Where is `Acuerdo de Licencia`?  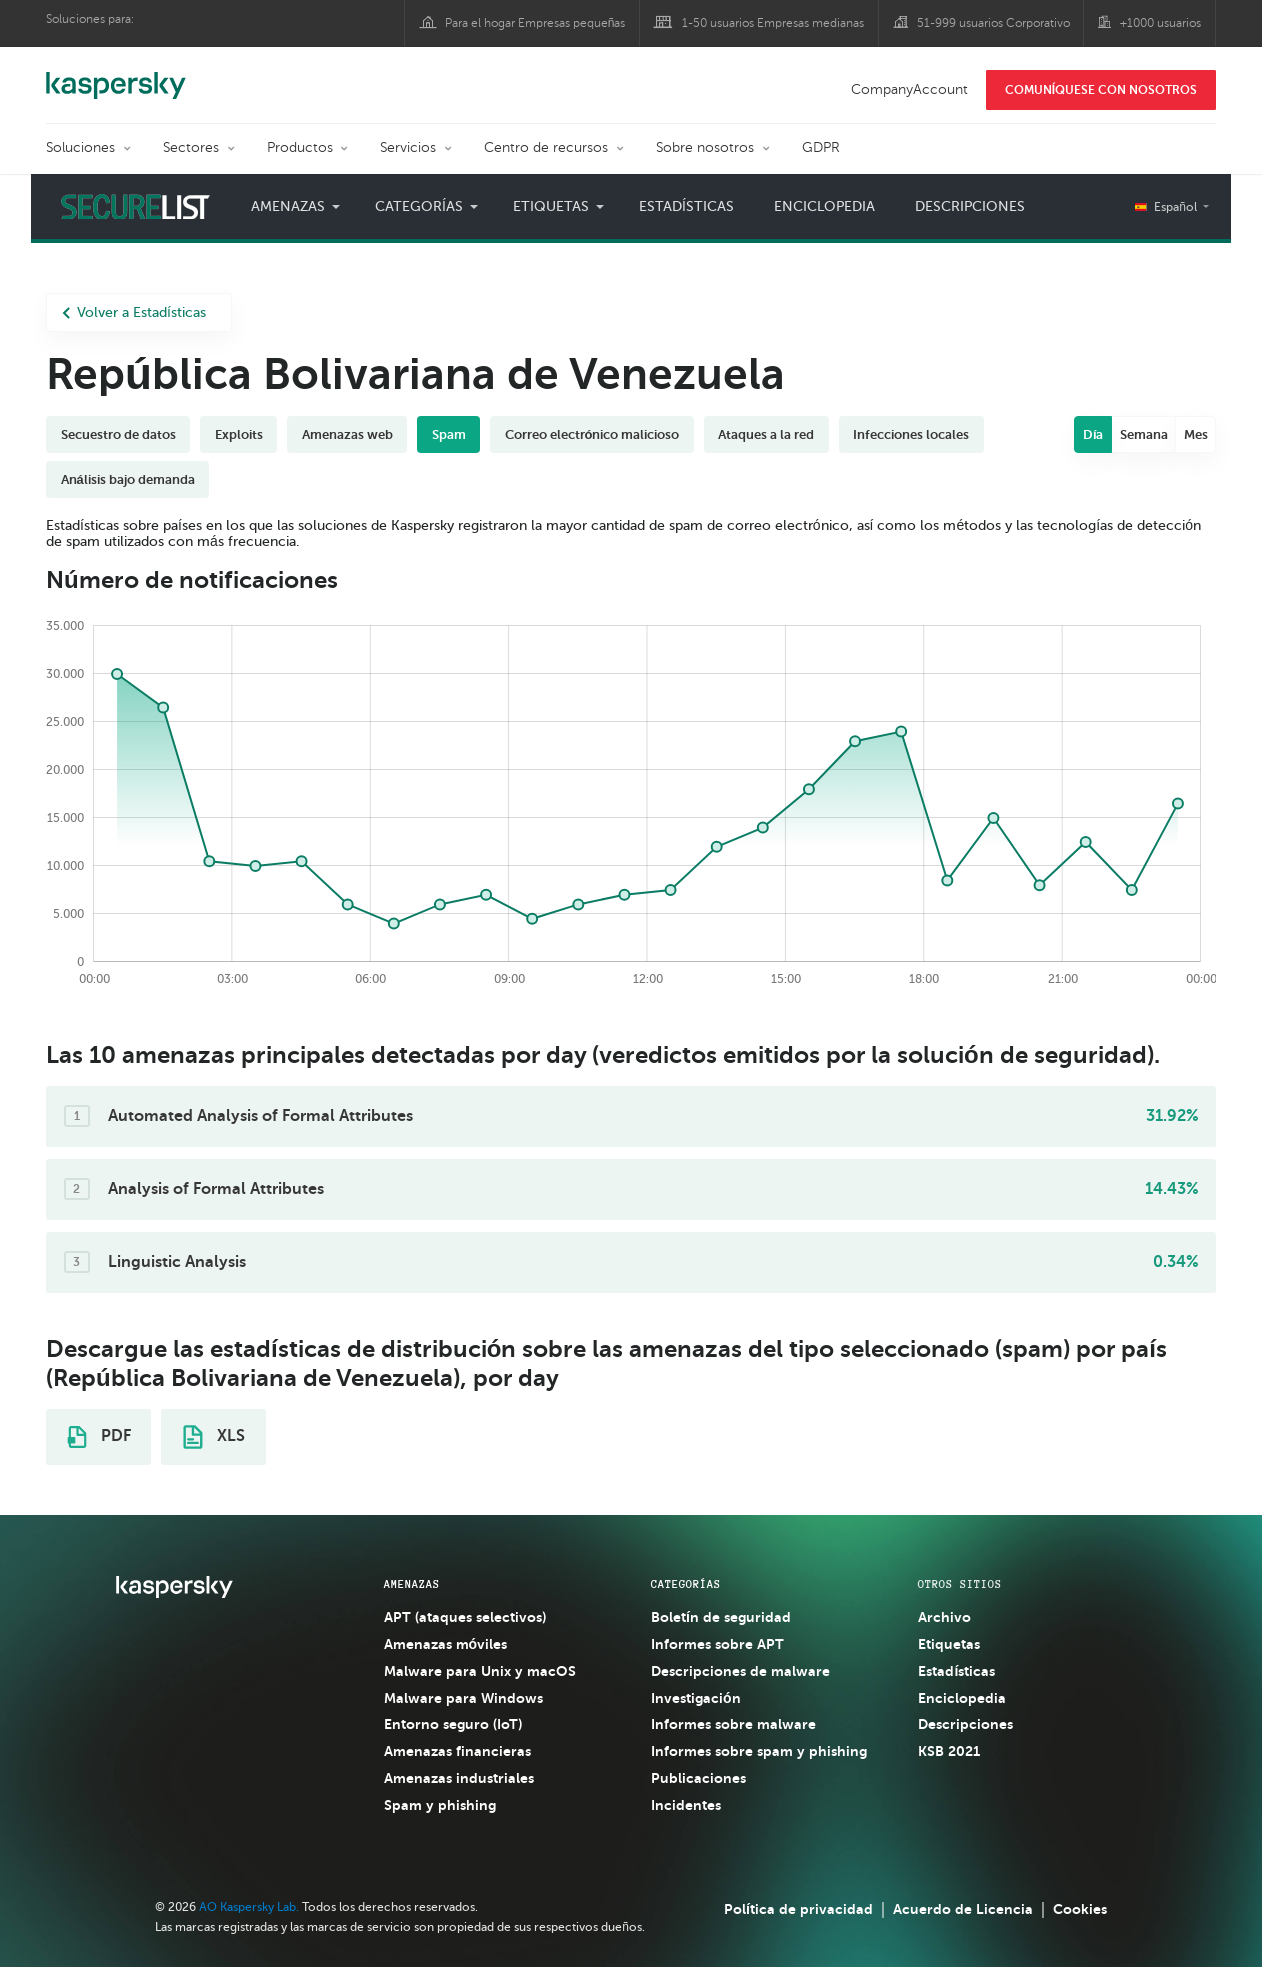 Acuerdo de Licencia is located at coordinates (963, 1909).